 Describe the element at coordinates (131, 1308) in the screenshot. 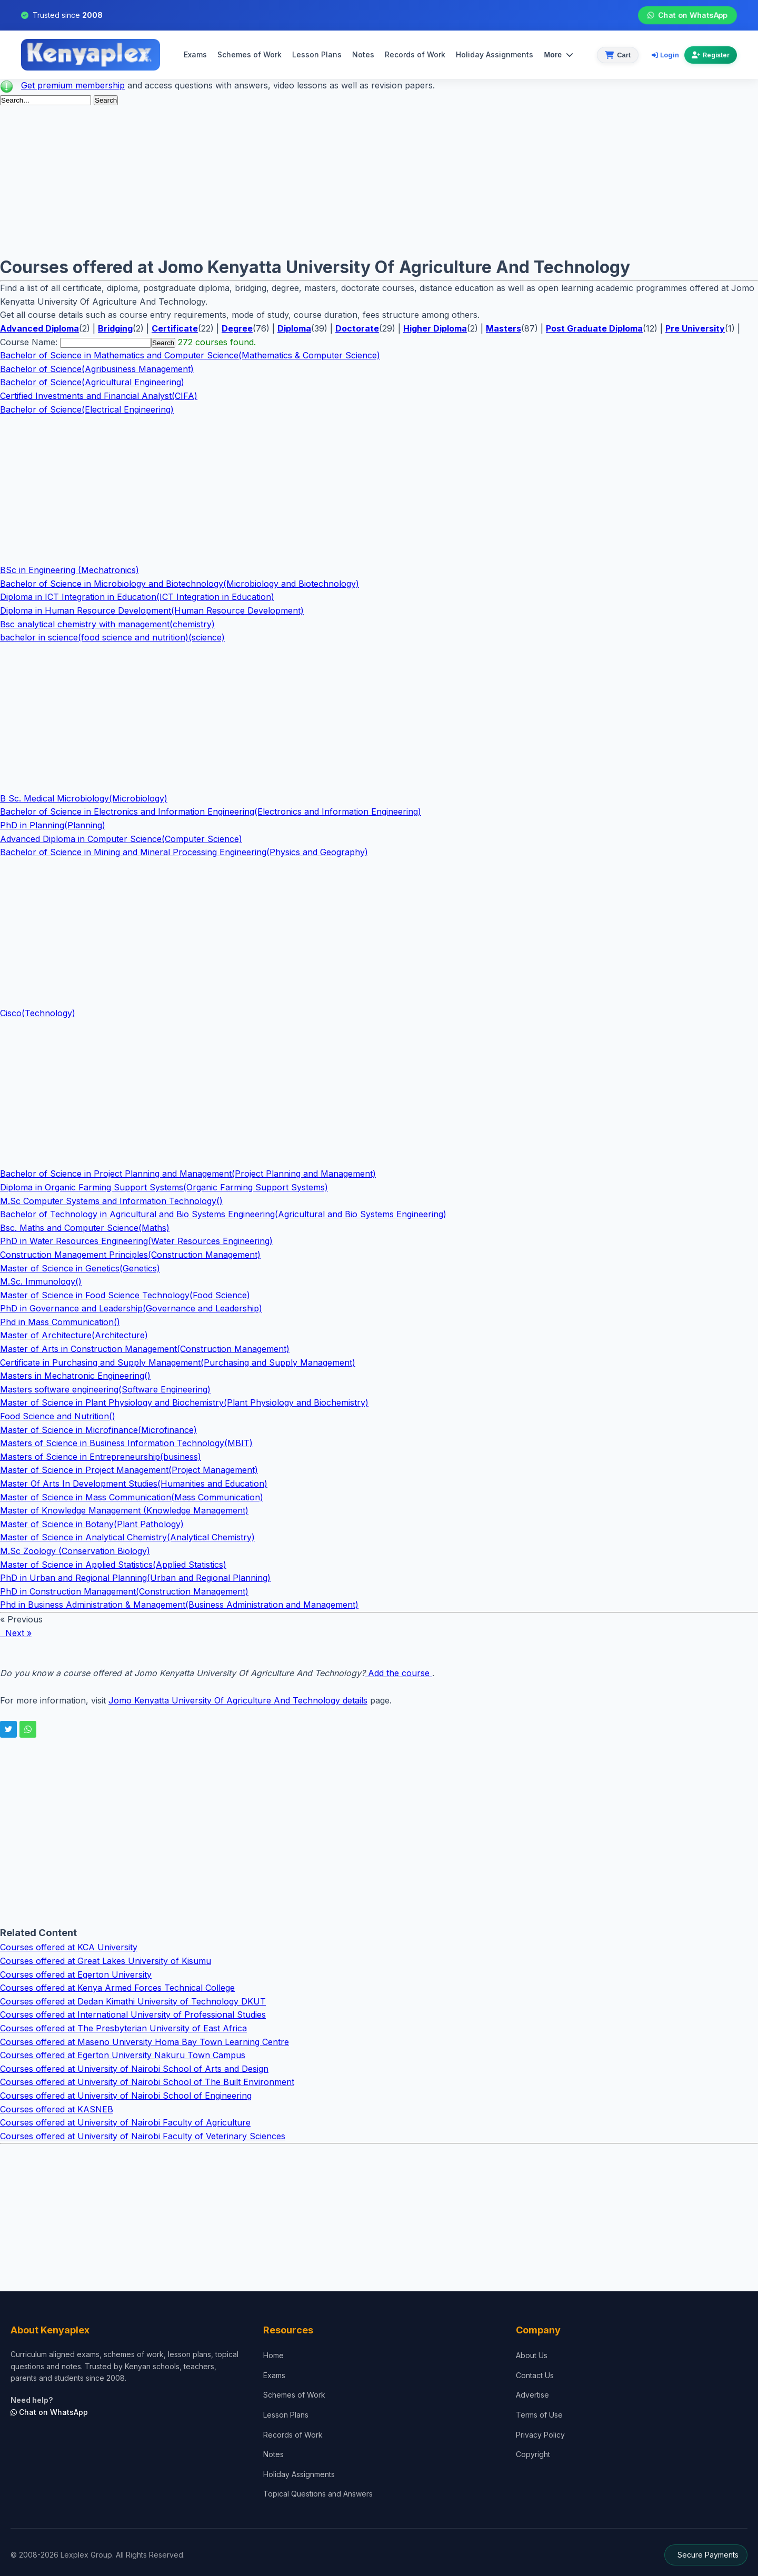

I see `PhD in Governance and Leadership(Governance and Leadership)` at that location.